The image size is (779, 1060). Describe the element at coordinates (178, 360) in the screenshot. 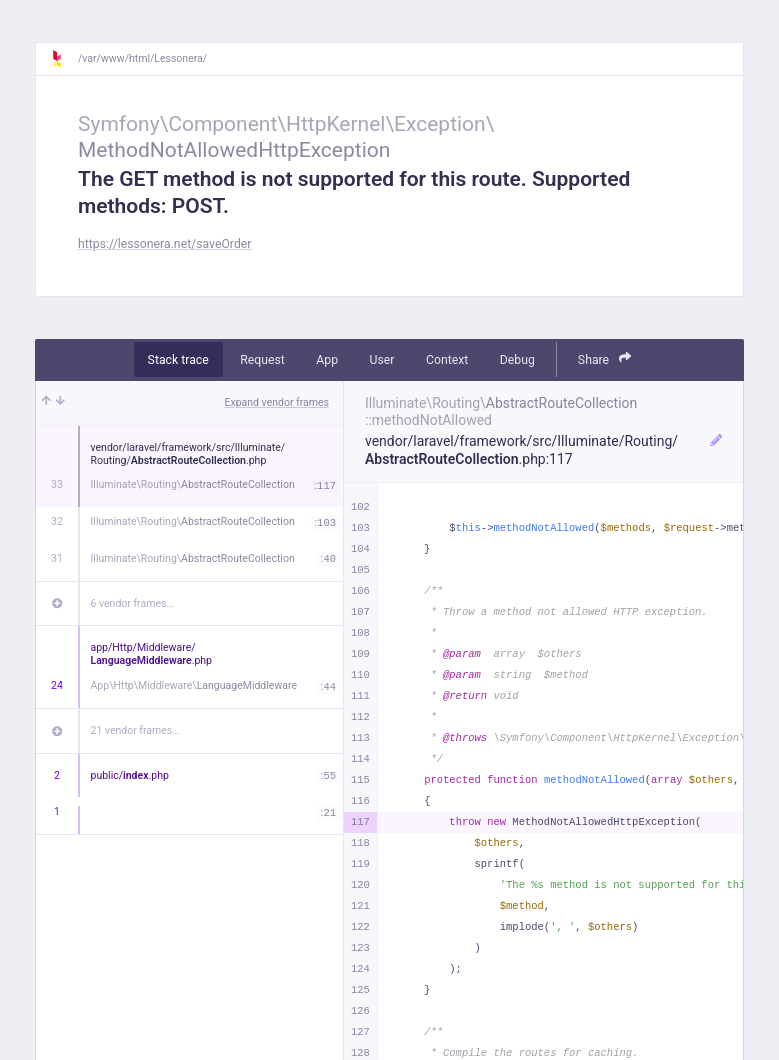

I see `Stack trace` at that location.